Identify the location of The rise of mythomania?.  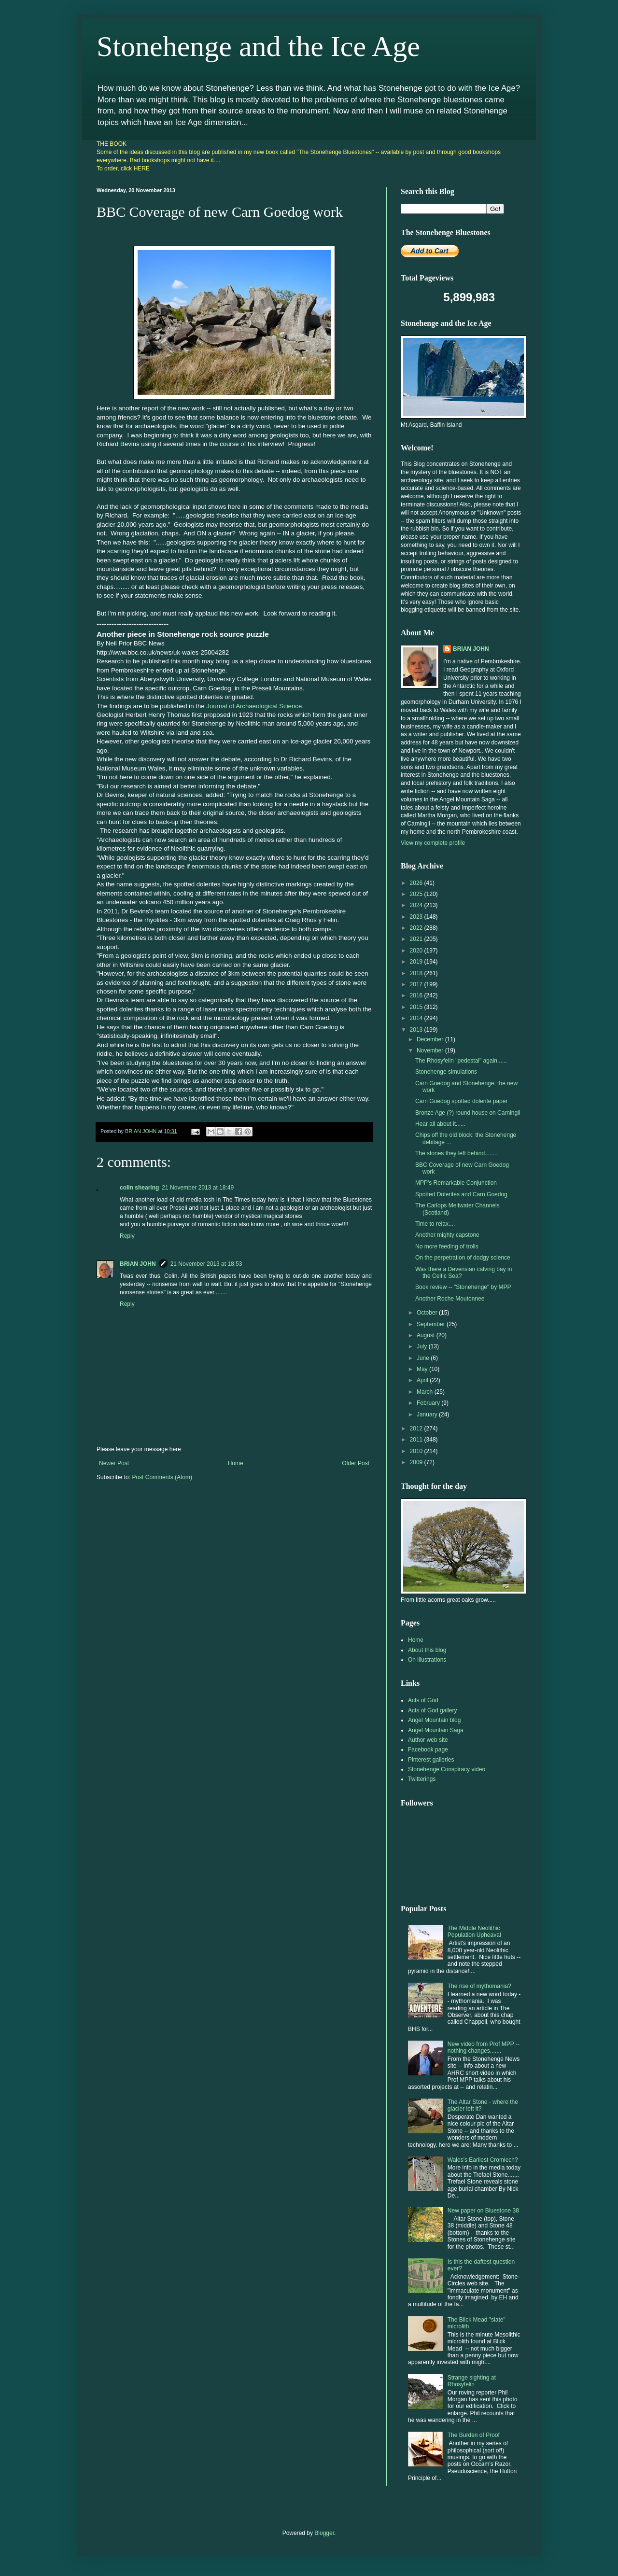
(479, 1986).